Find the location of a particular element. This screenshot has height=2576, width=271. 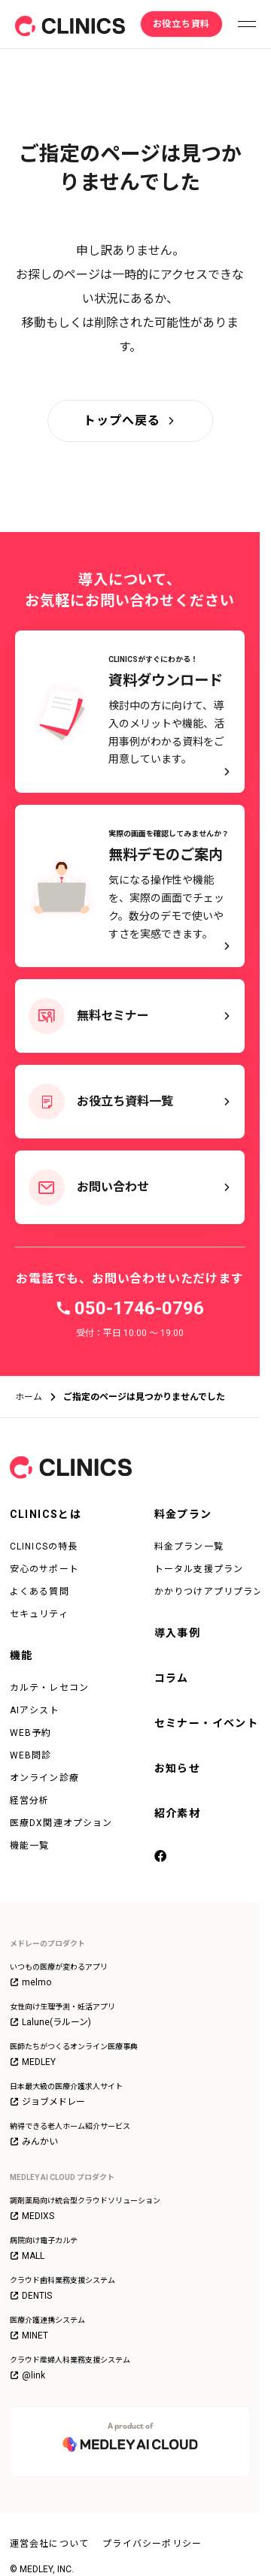

オンライン診療 is located at coordinates (44, 1778).